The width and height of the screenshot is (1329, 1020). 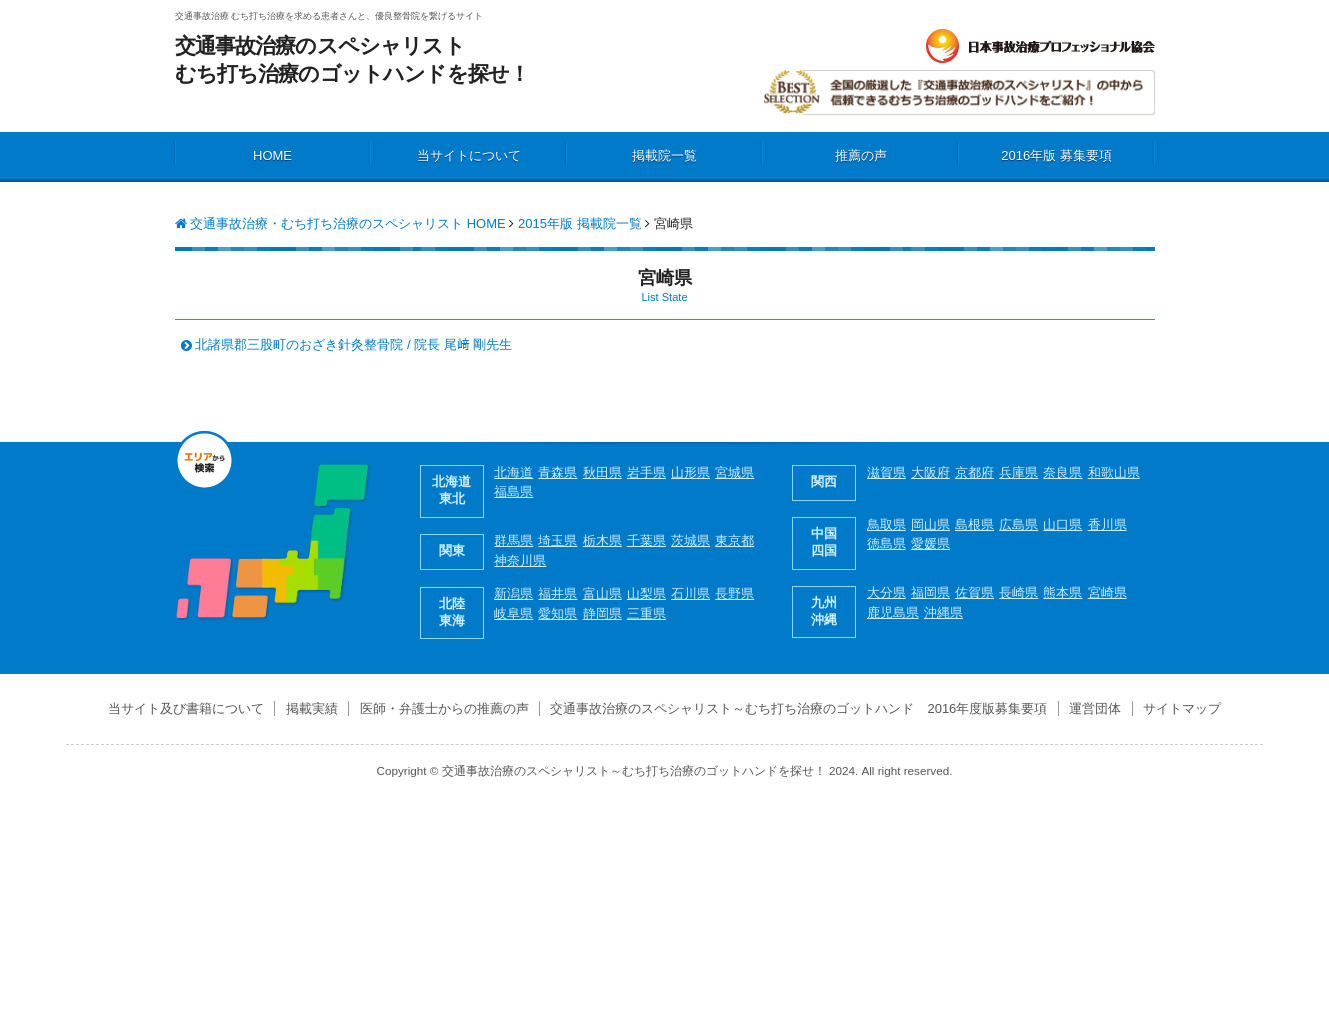 I want to click on 岩手県, so click(x=646, y=472).